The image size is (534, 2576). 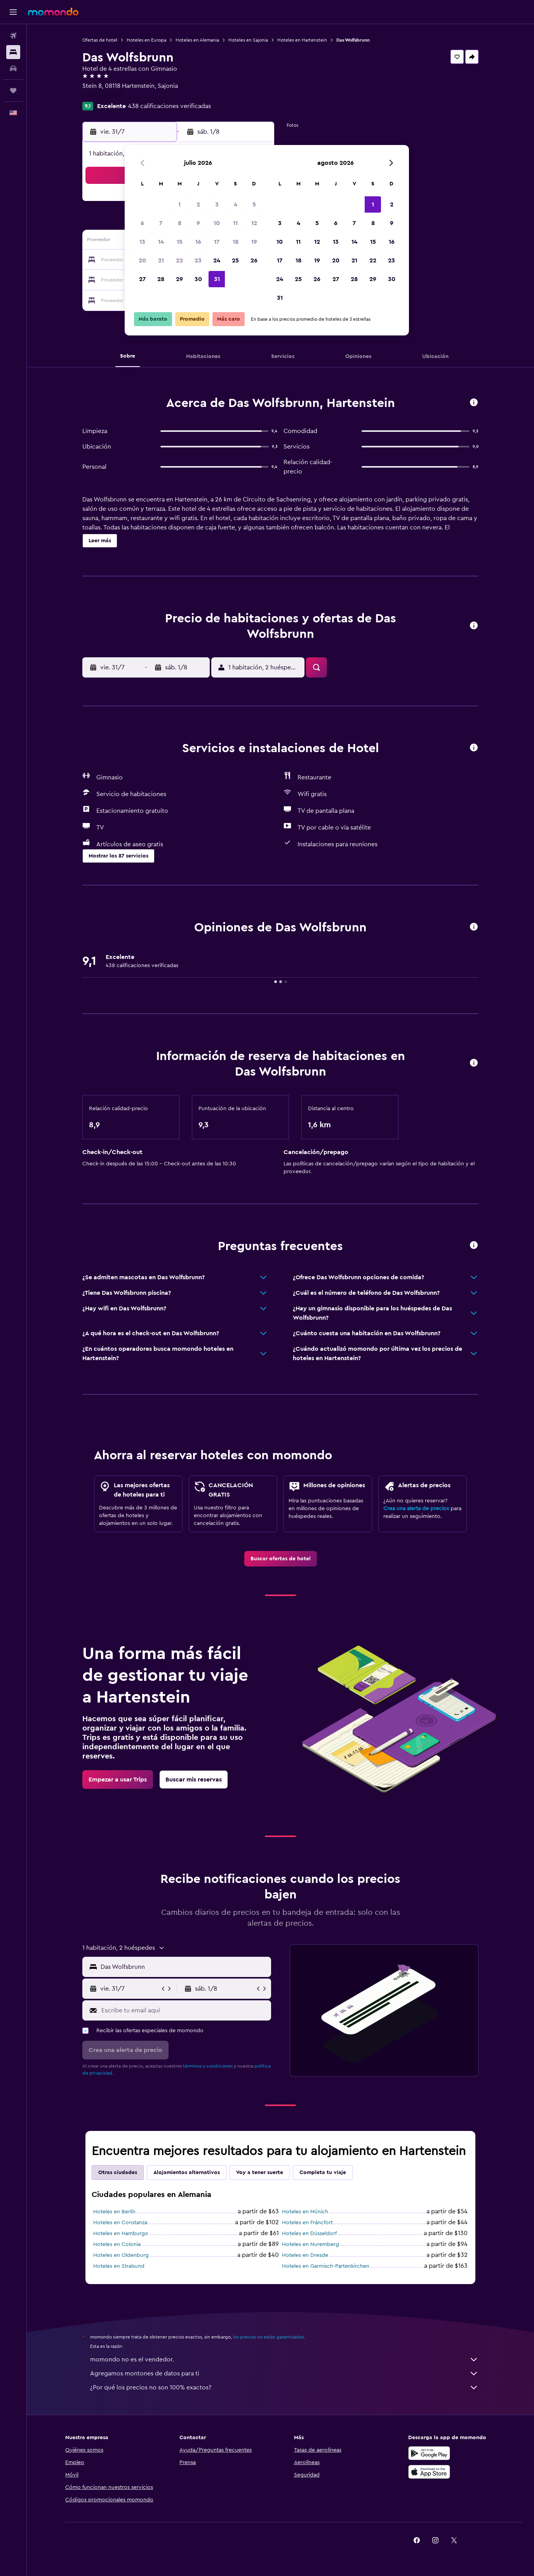 I want to click on 11 [button], so click(x=235, y=223).